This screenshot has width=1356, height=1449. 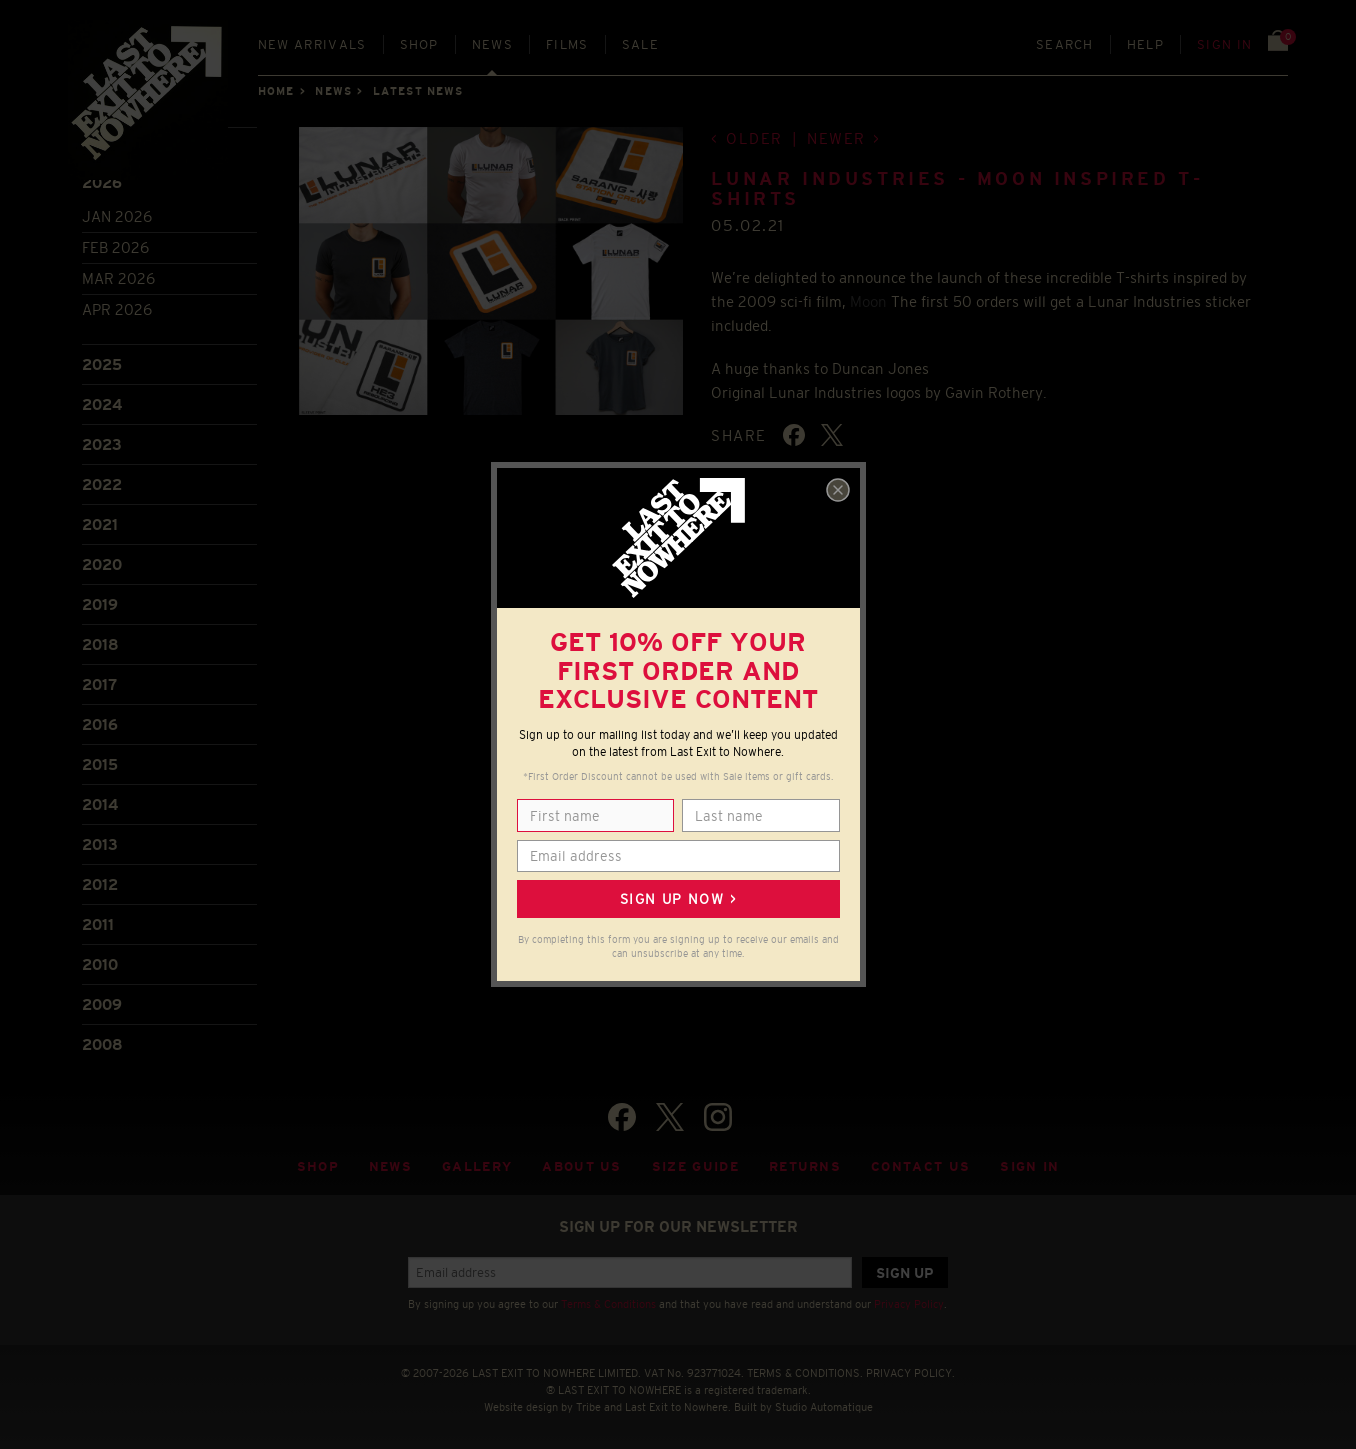 What do you see at coordinates (100, 764) in the screenshot?
I see `2015` at bounding box center [100, 764].